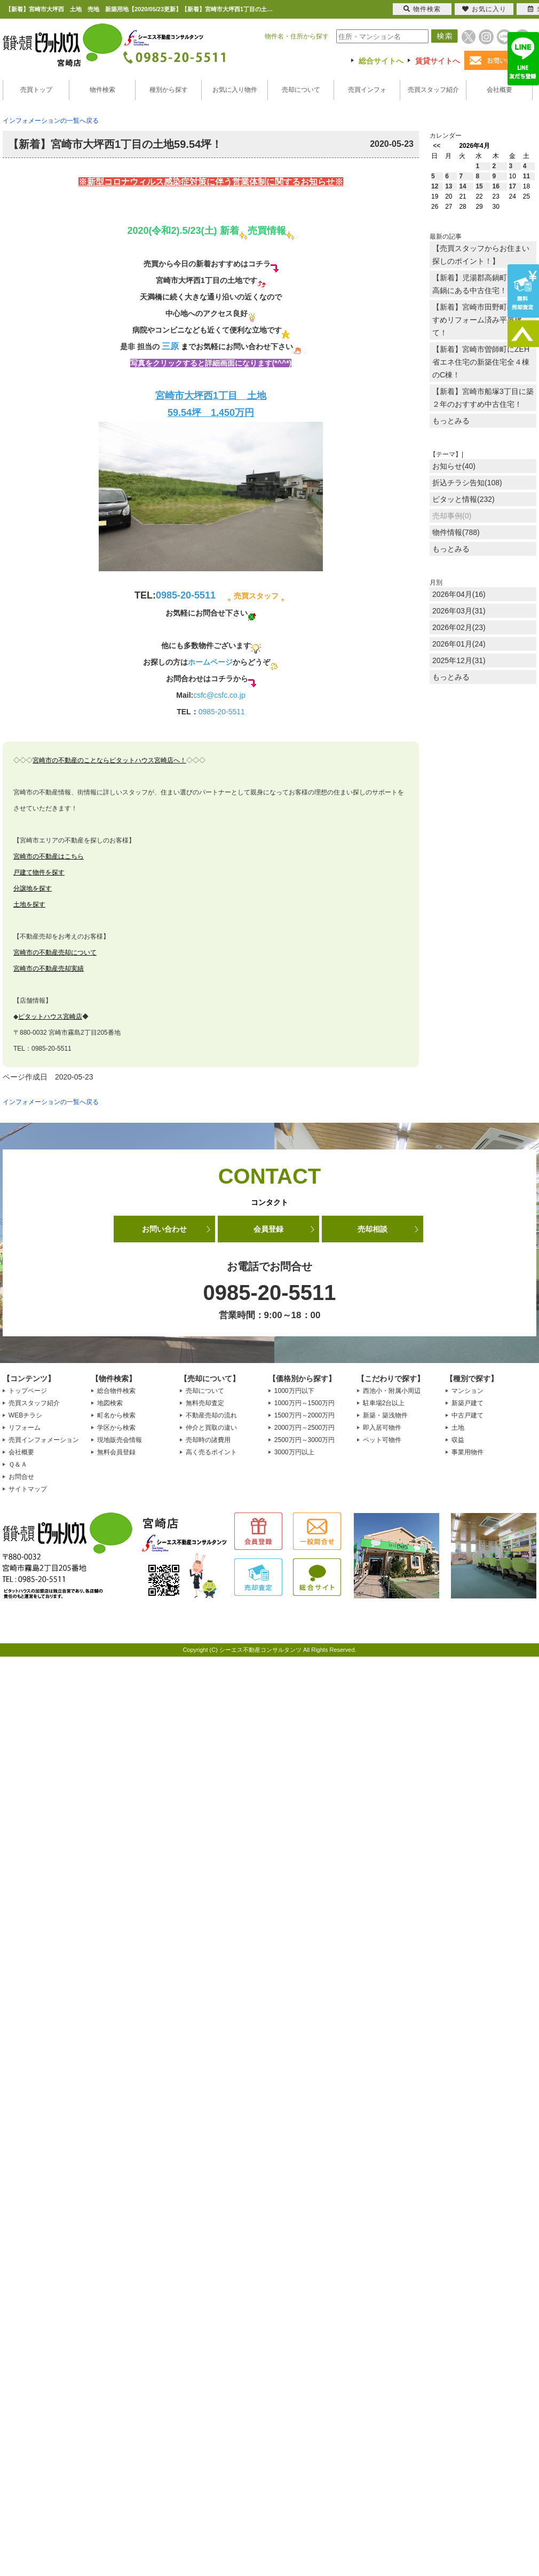 The image size is (539, 2576). What do you see at coordinates (211, 1415) in the screenshot?
I see `不動産売却の流れ` at bounding box center [211, 1415].